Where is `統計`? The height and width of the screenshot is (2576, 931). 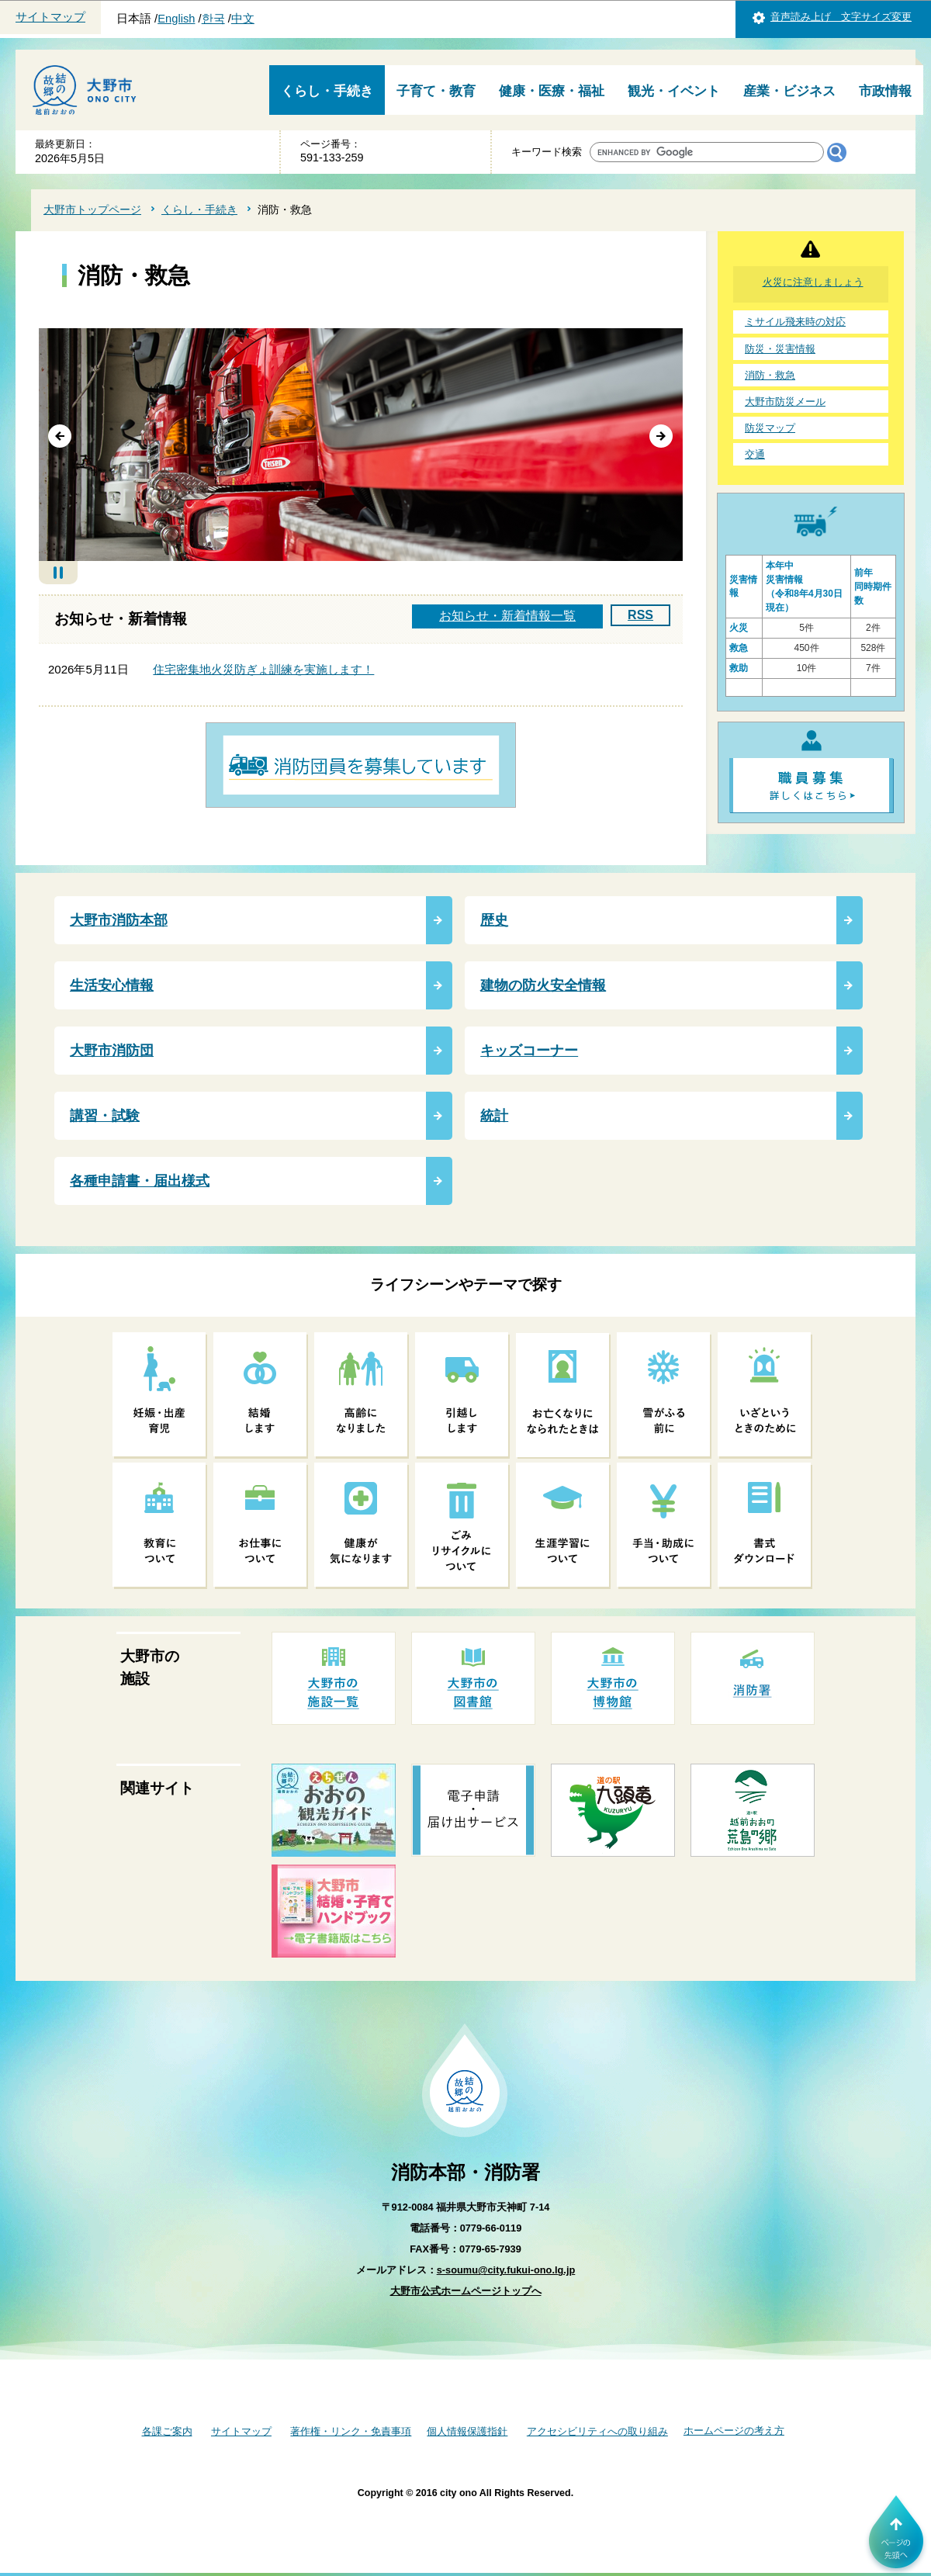
統計 is located at coordinates (494, 1116).